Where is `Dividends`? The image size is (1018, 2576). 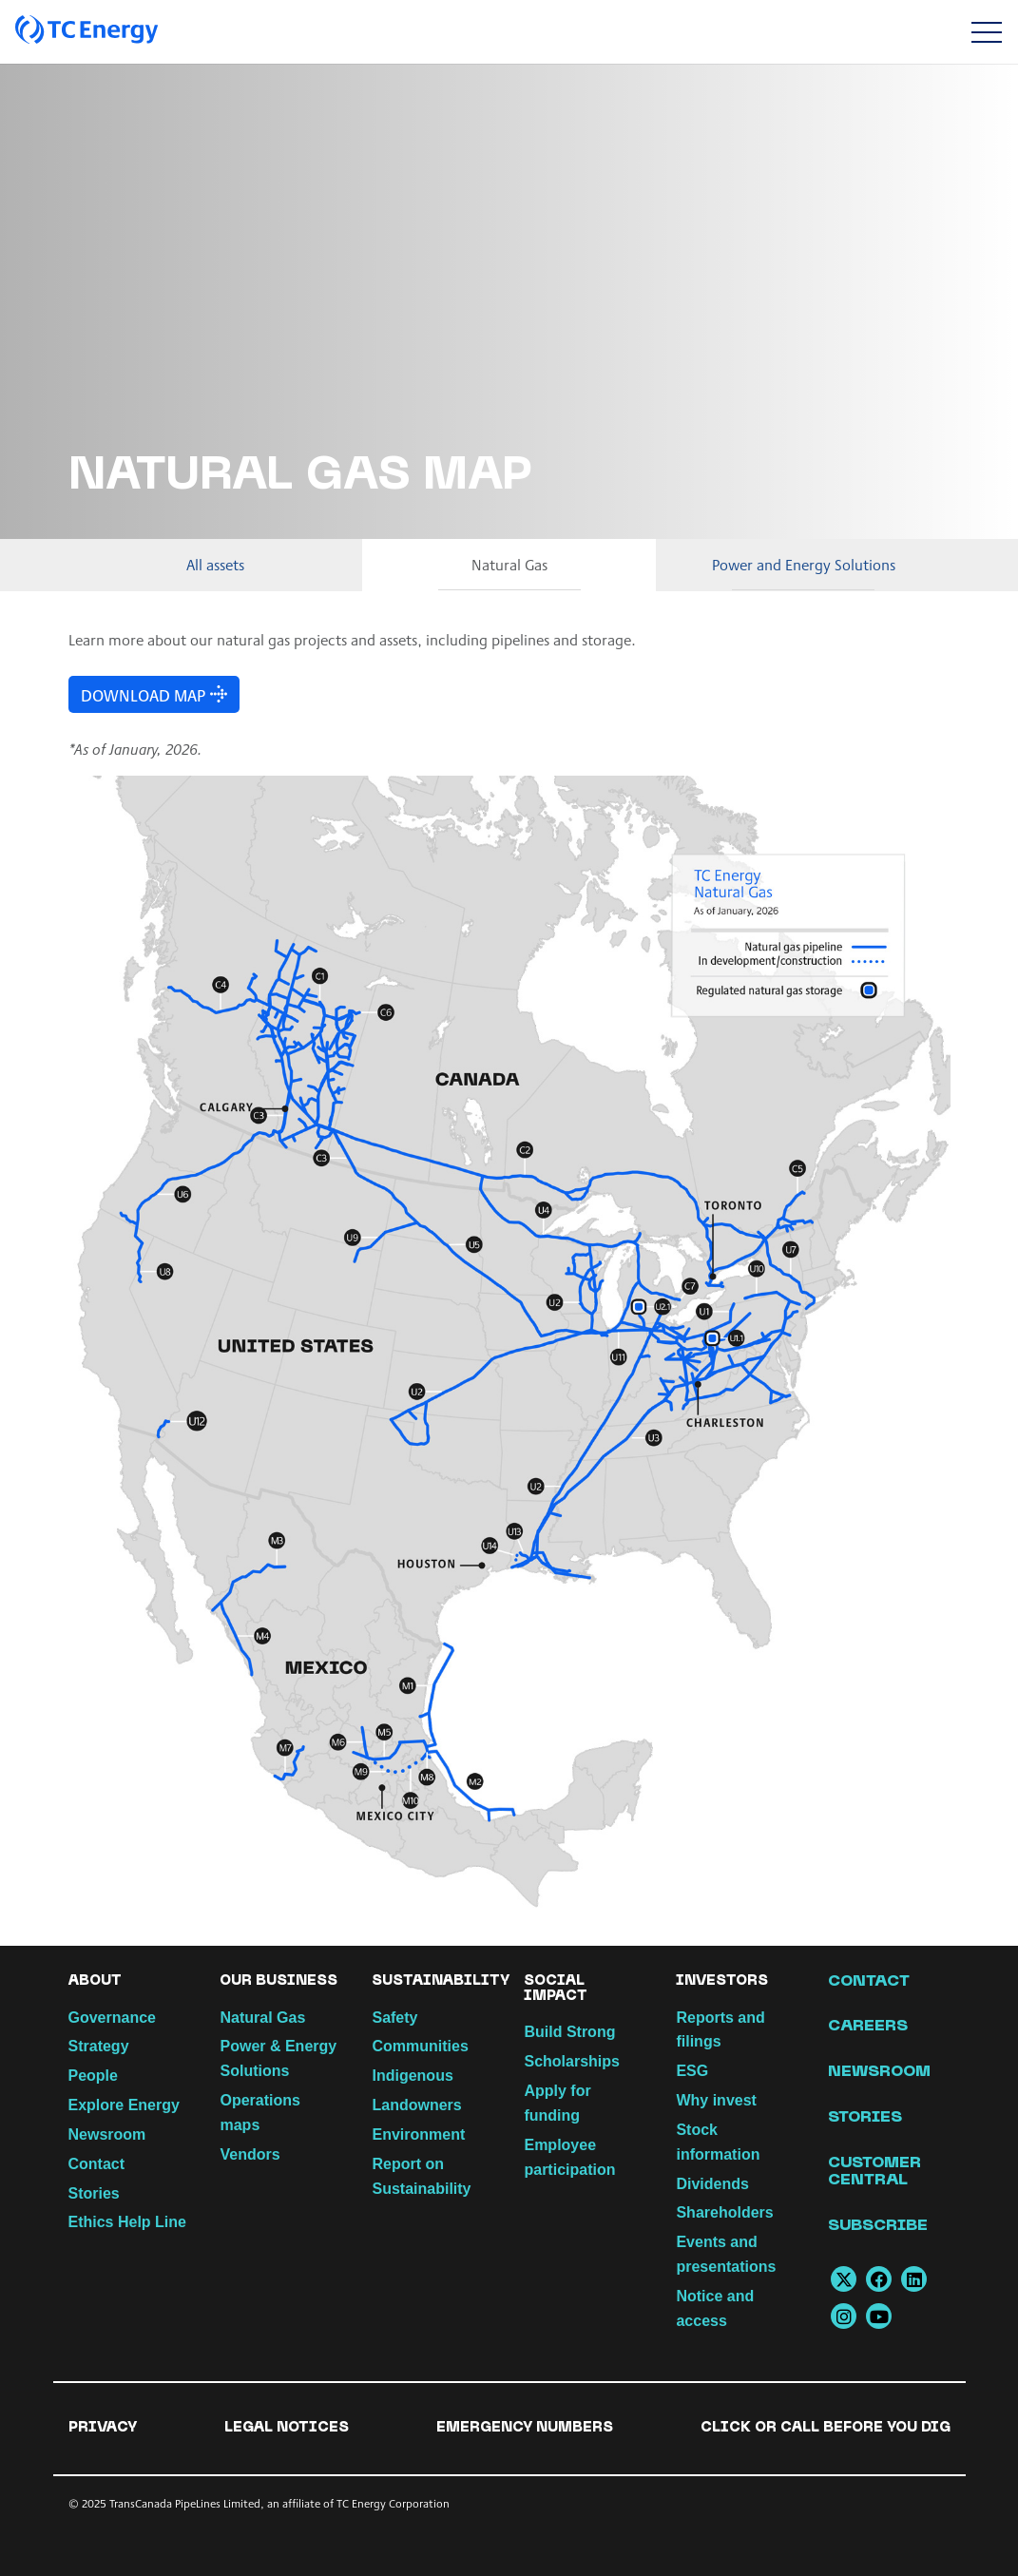 Dividends is located at coordinates (712, 2184).